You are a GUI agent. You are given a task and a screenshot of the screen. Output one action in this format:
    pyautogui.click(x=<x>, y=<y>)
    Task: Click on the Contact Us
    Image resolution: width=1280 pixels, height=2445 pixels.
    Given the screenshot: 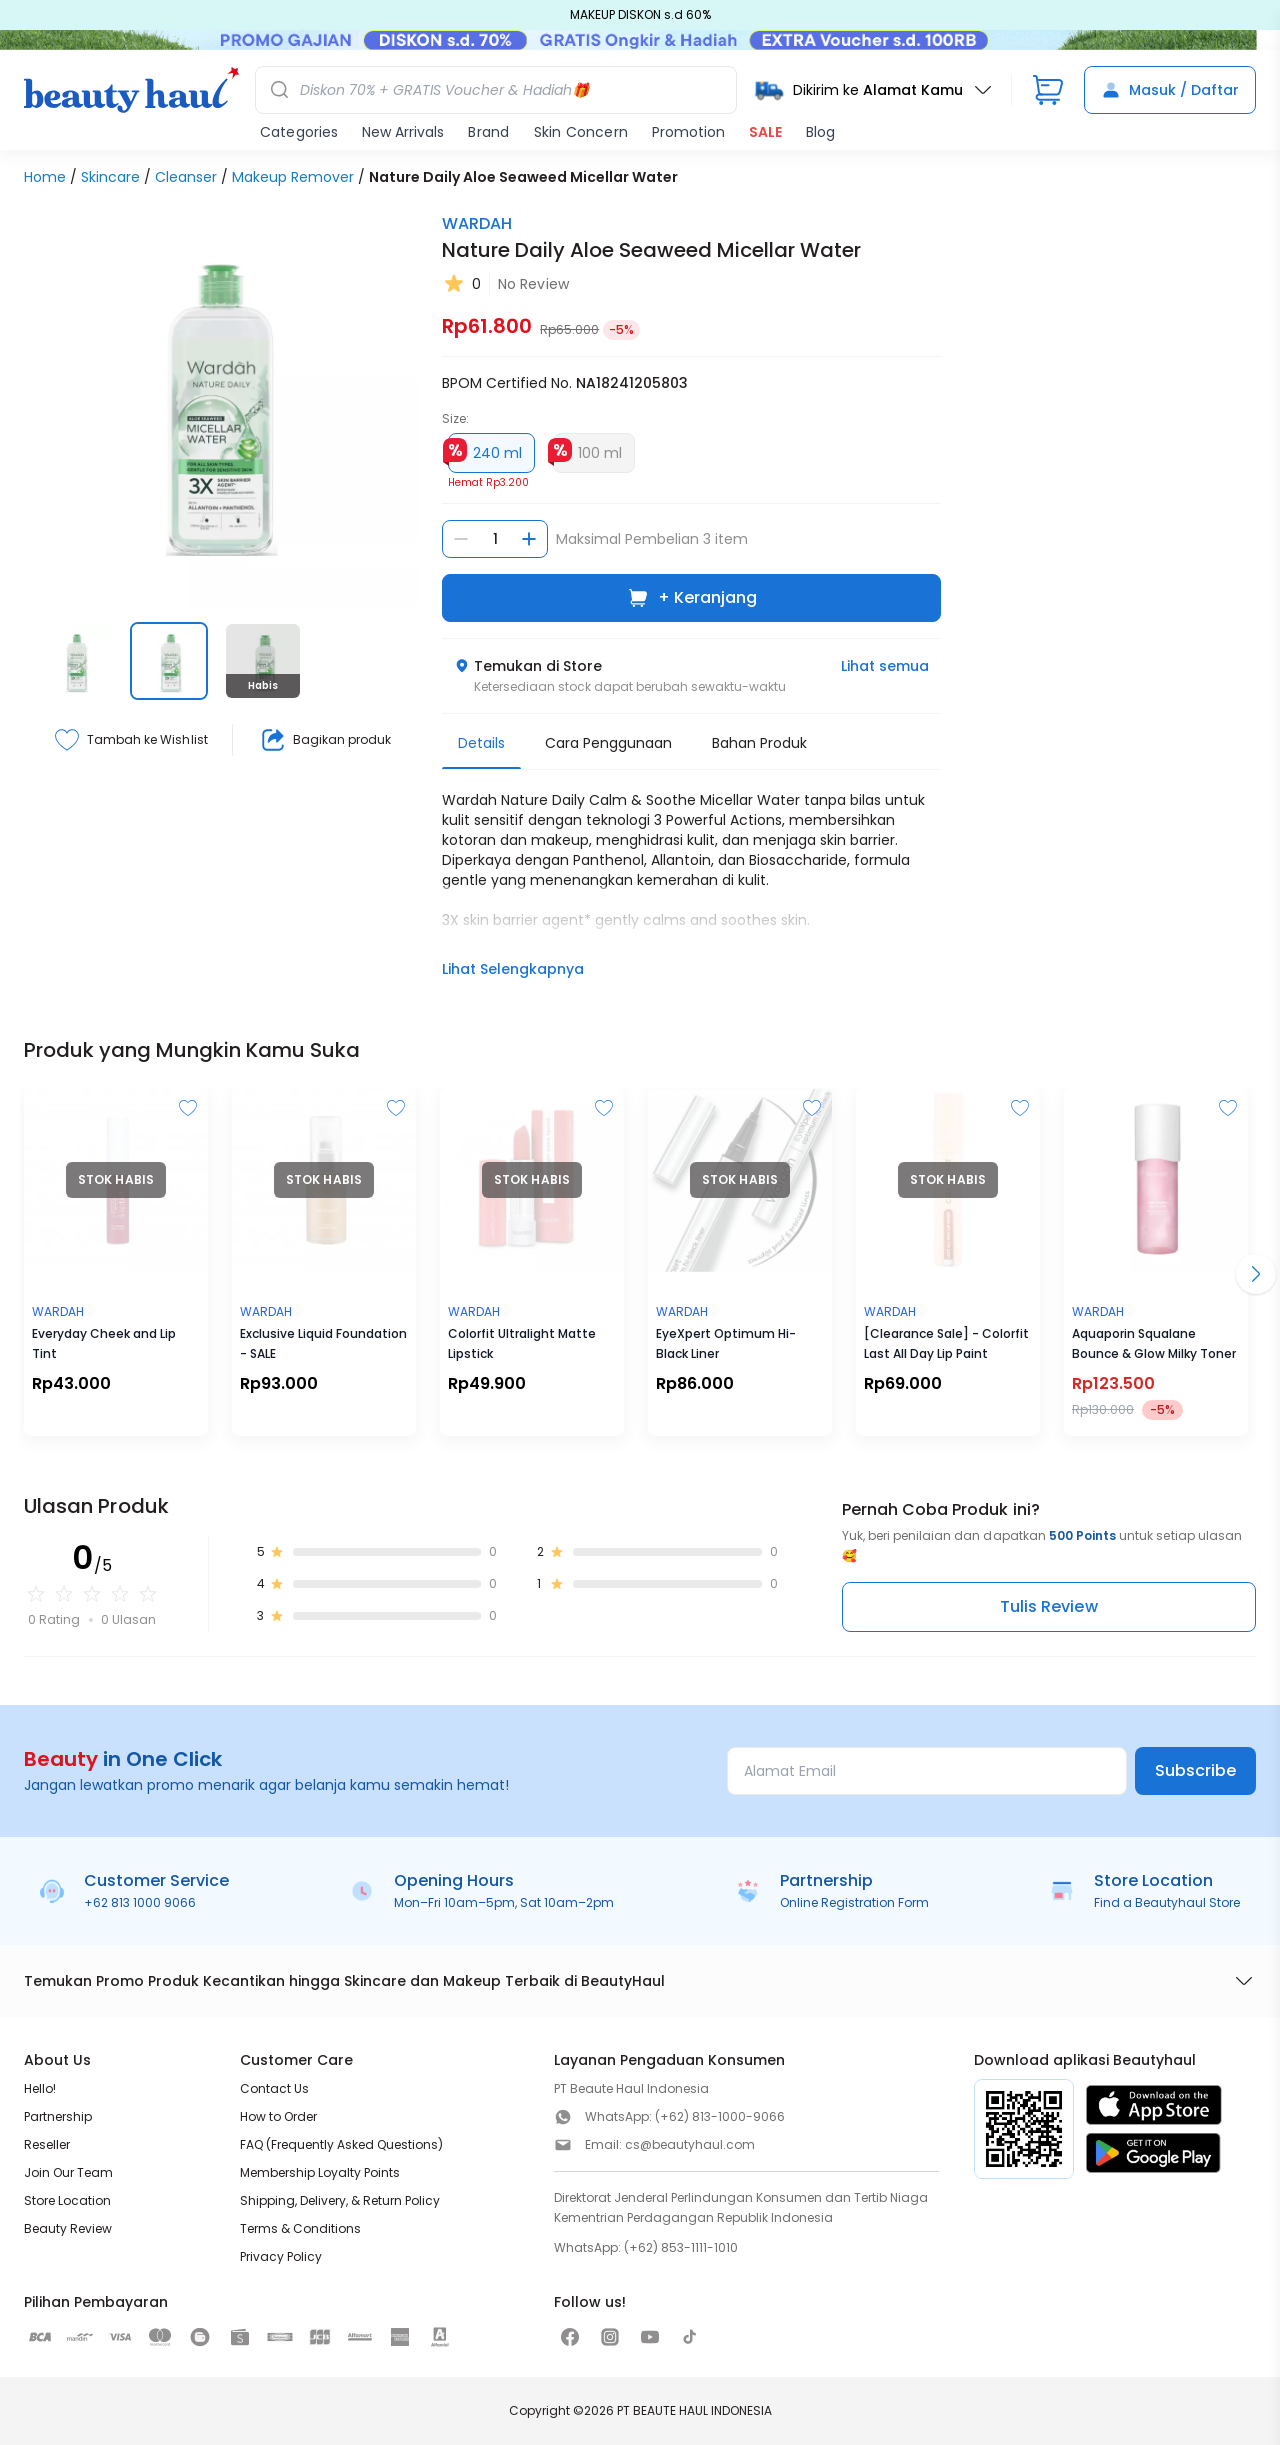 What is the action you would take?
    pyautogui.click(x=274, y=2088)
    